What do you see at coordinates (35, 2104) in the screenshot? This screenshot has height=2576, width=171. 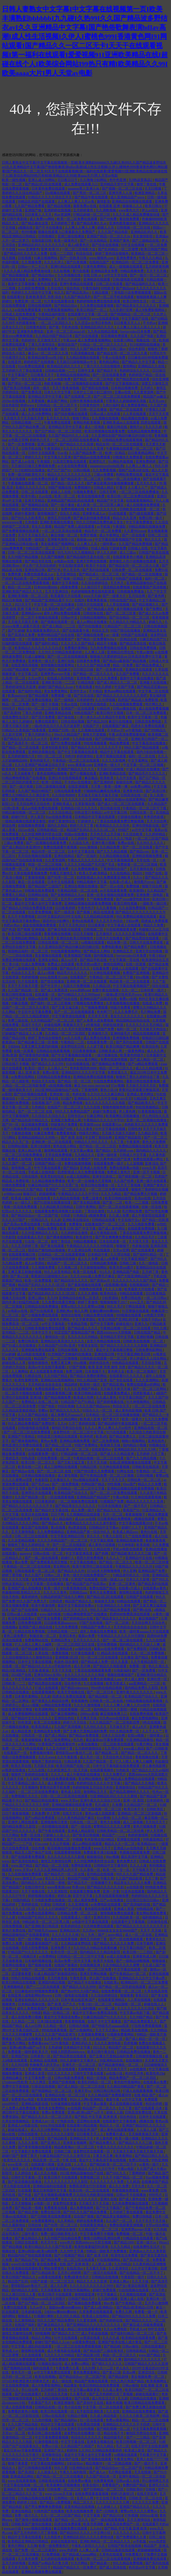 I see `亚洲精品电影在线` at bounding box center [35, 2104].